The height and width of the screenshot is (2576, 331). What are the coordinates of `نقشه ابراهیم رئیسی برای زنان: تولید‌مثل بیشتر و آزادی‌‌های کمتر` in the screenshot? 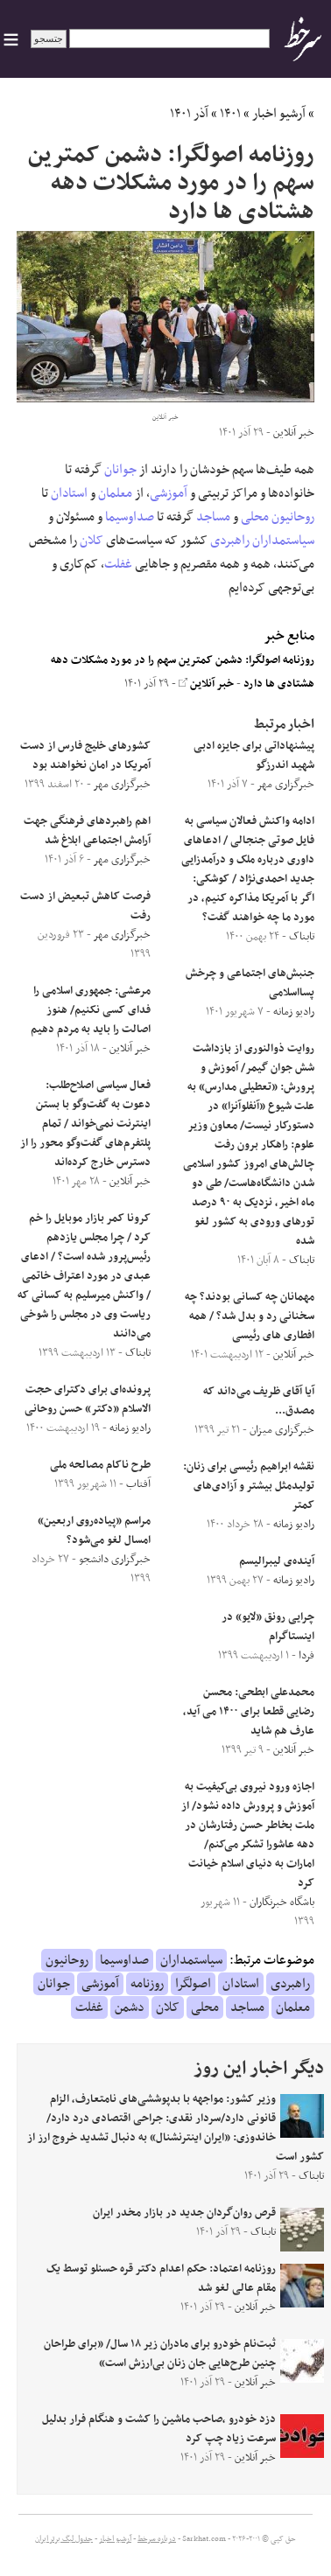 It's located at (248, 1486).